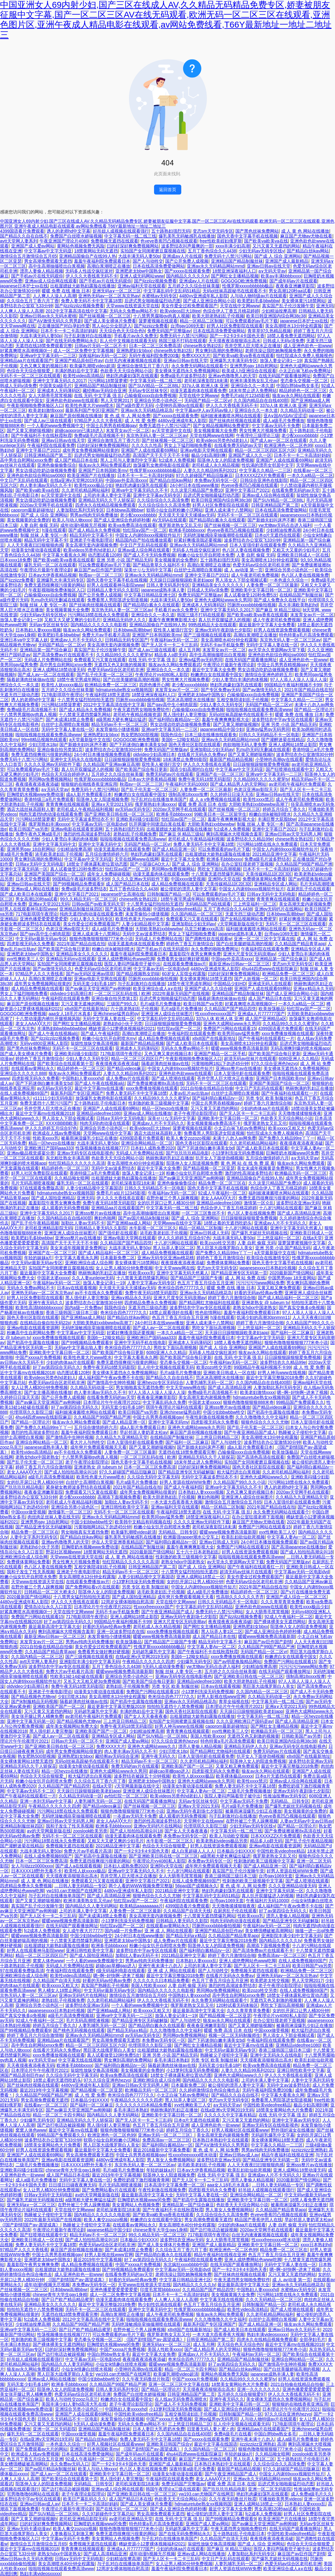  What do you see at coordinates (222, 644) in the screenshot?
I see `无码不卡av手机版免费` at bounding box center [222, 644].